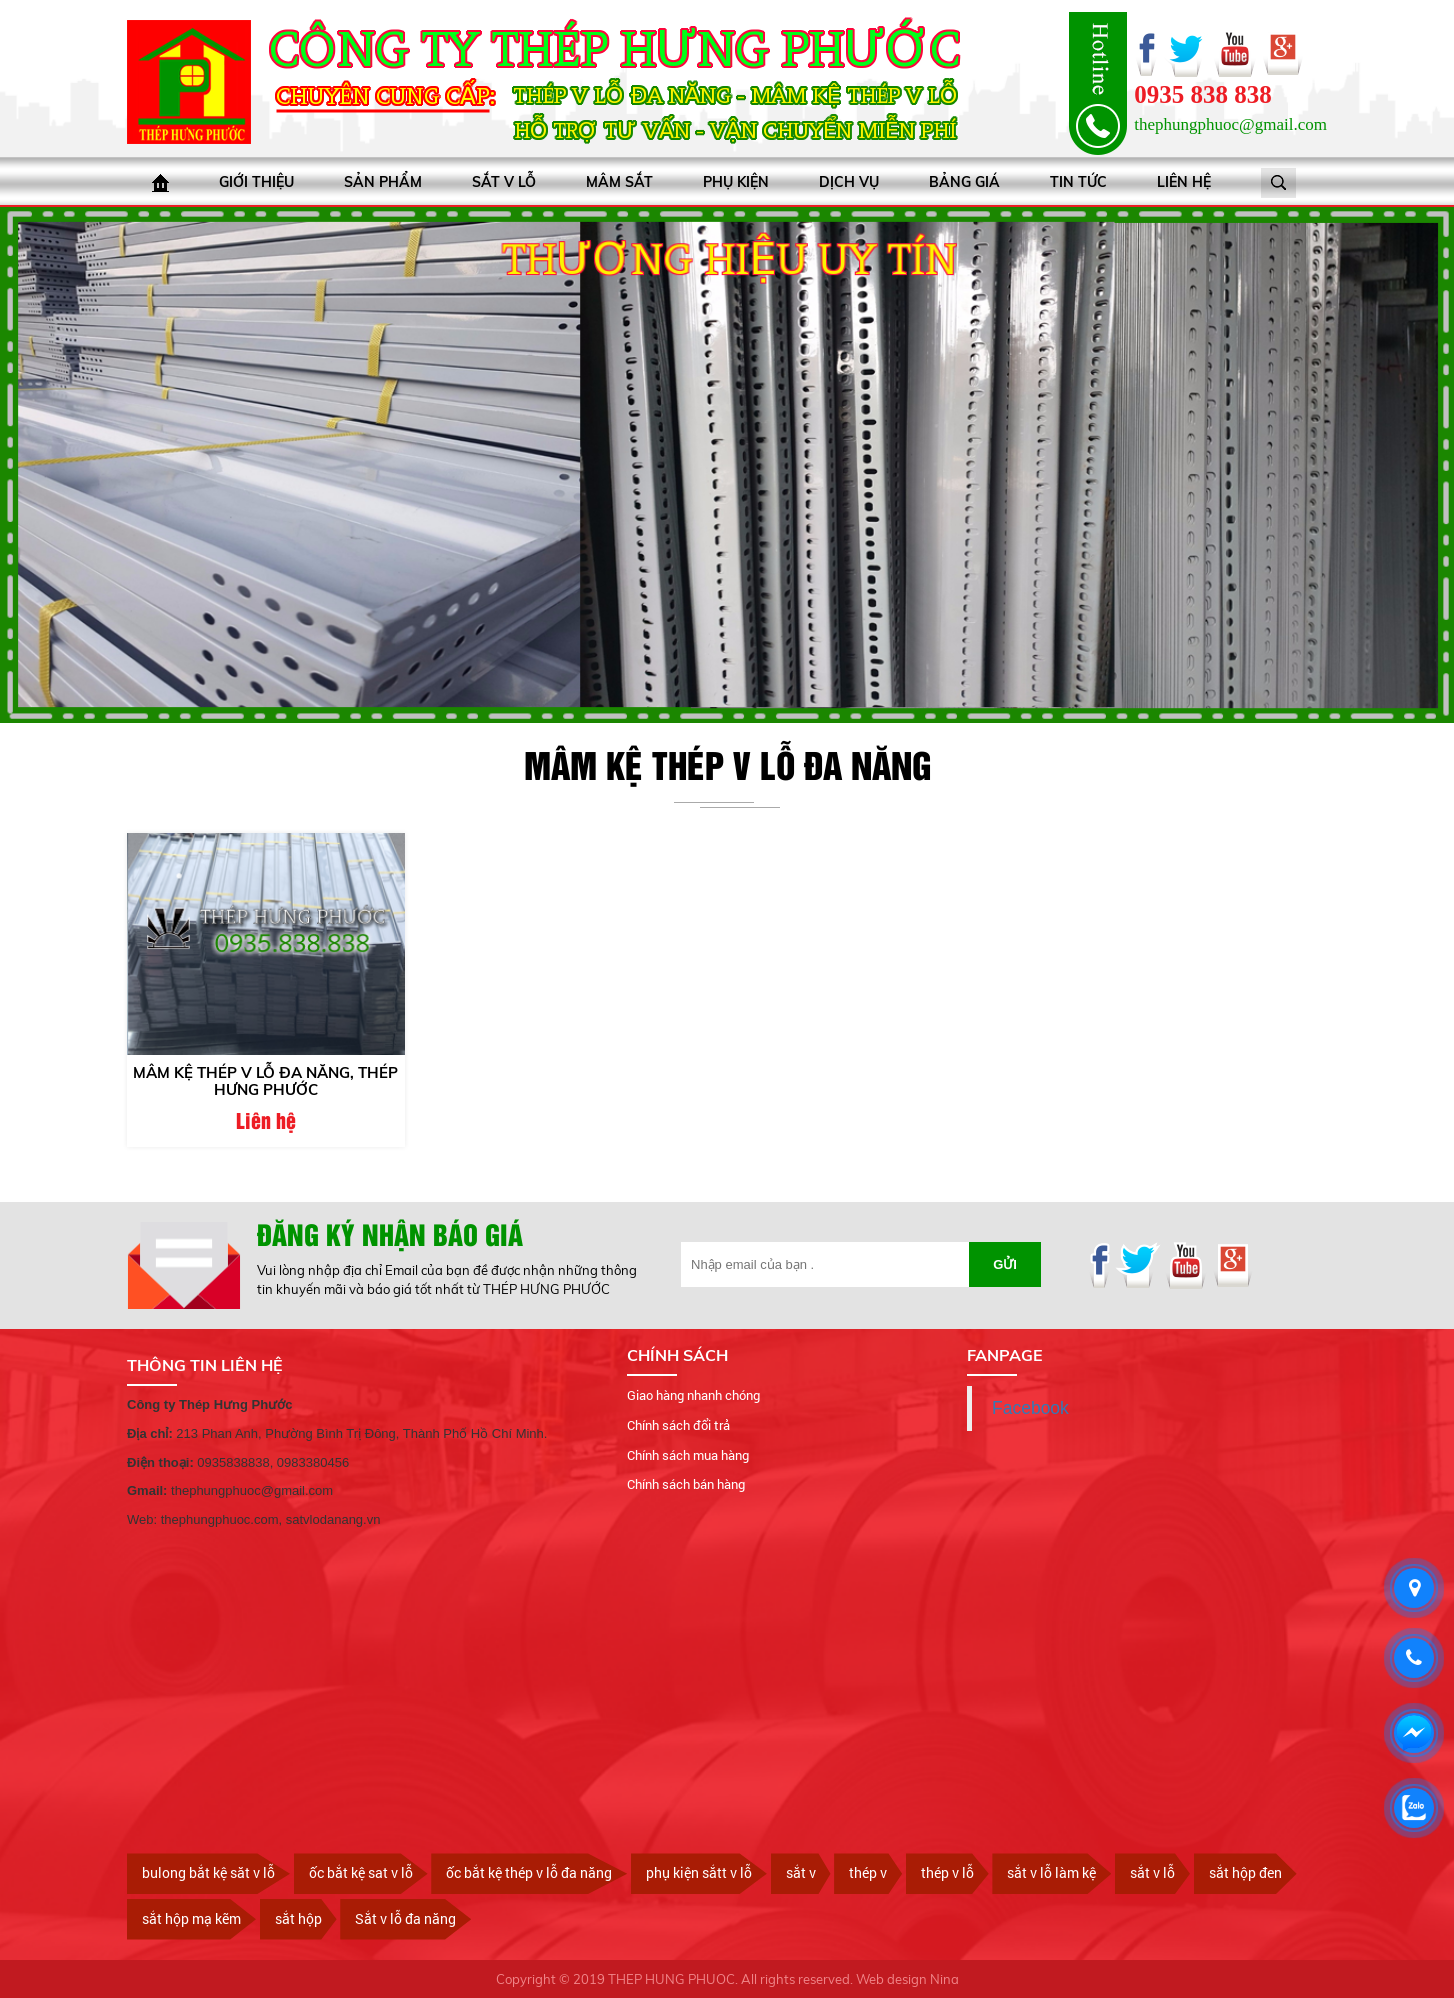 Image resolution: width=1454 pixels, height=1998 pixels. What do you see at coordinates (699, 1872) in the screenshot?
I see `phụ kiện sắtt v lỗ` at bounding box center [699, 1872].